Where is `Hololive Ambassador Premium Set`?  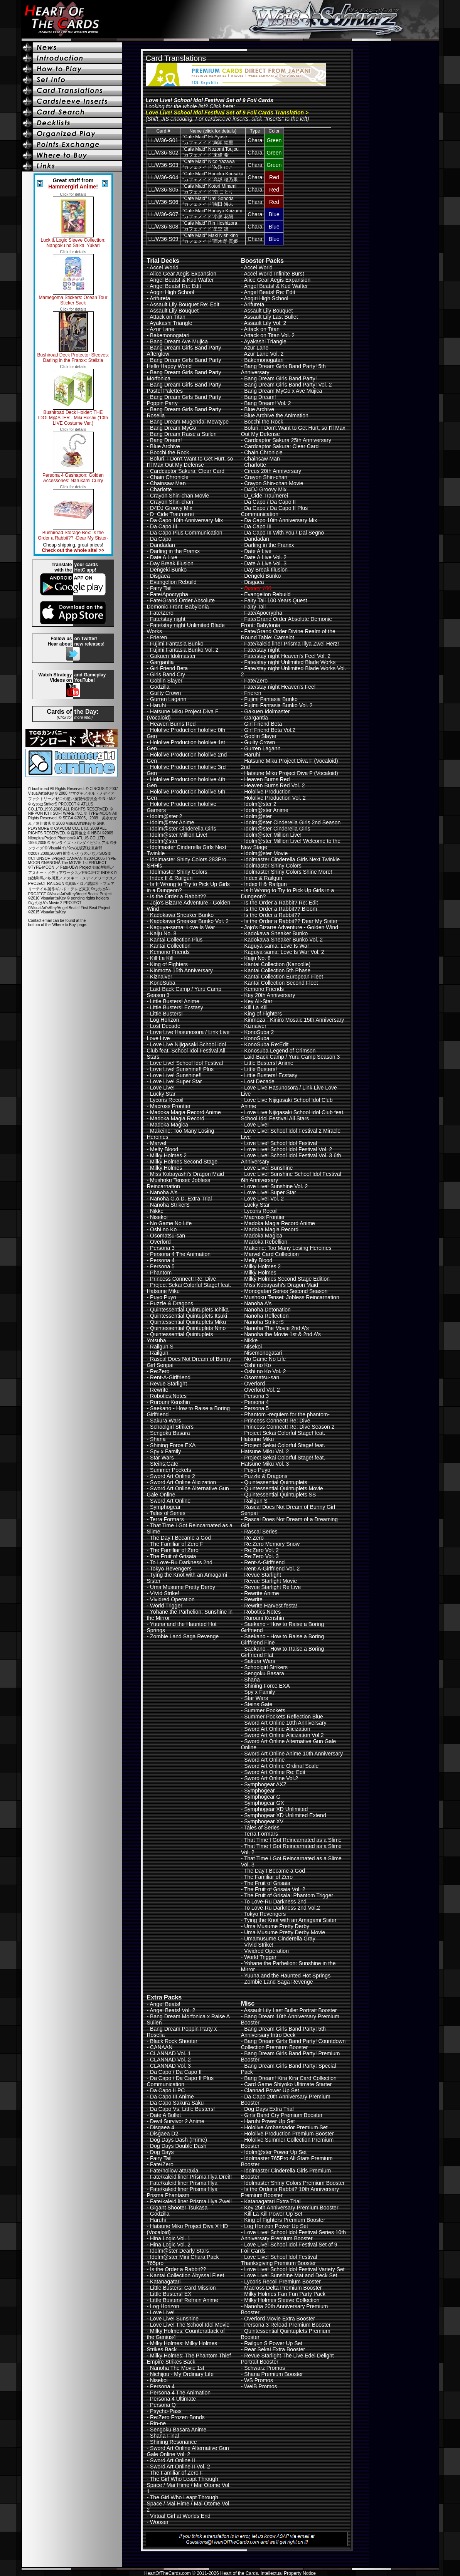 Hololive Ambassador Premium Set is located at coordinates (285, 2127).